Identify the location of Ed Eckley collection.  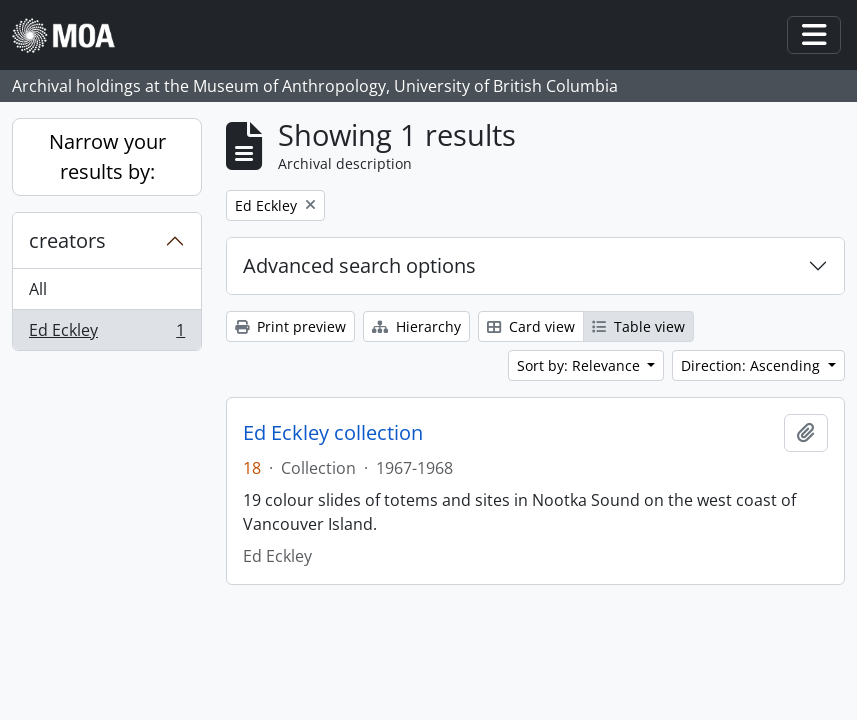
(333, 433).